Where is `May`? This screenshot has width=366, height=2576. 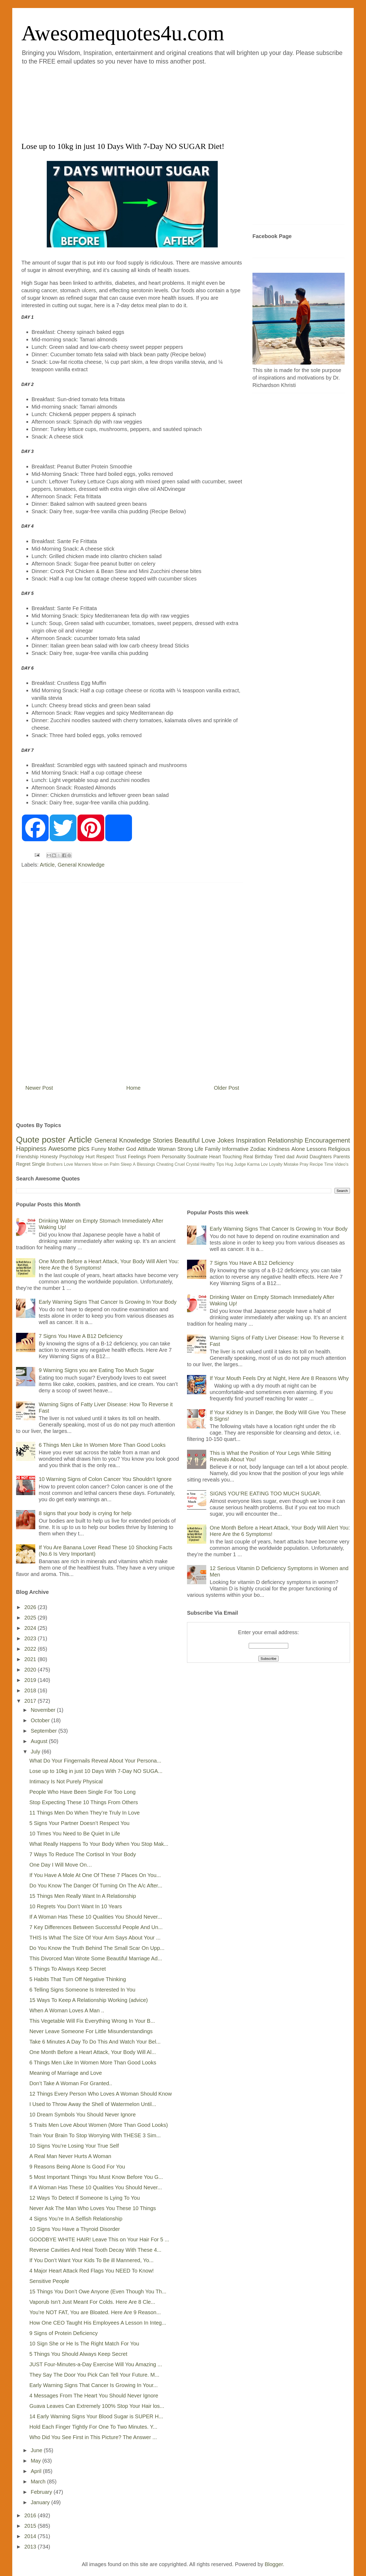 May is located at coordinates (36, 2461).